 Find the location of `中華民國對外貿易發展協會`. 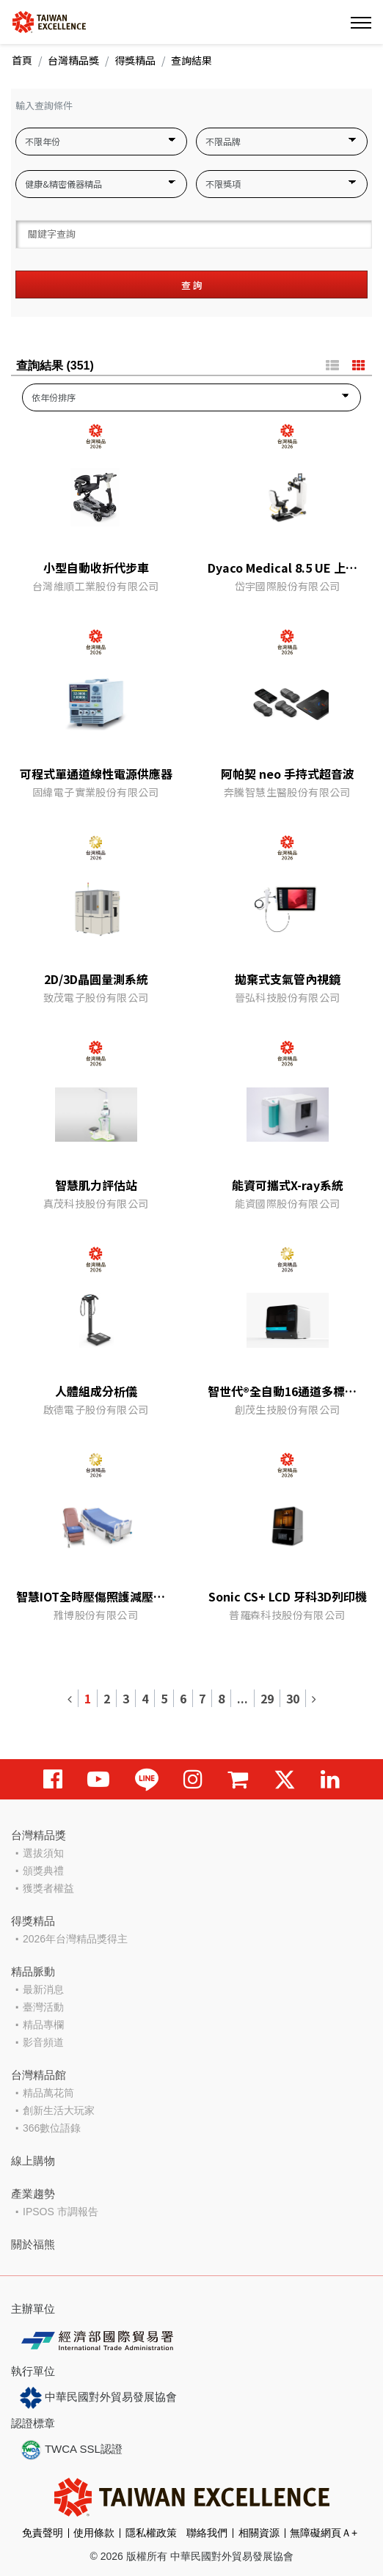

中華民國對外貿易發展協會 is located at coordinates (98, 2398).